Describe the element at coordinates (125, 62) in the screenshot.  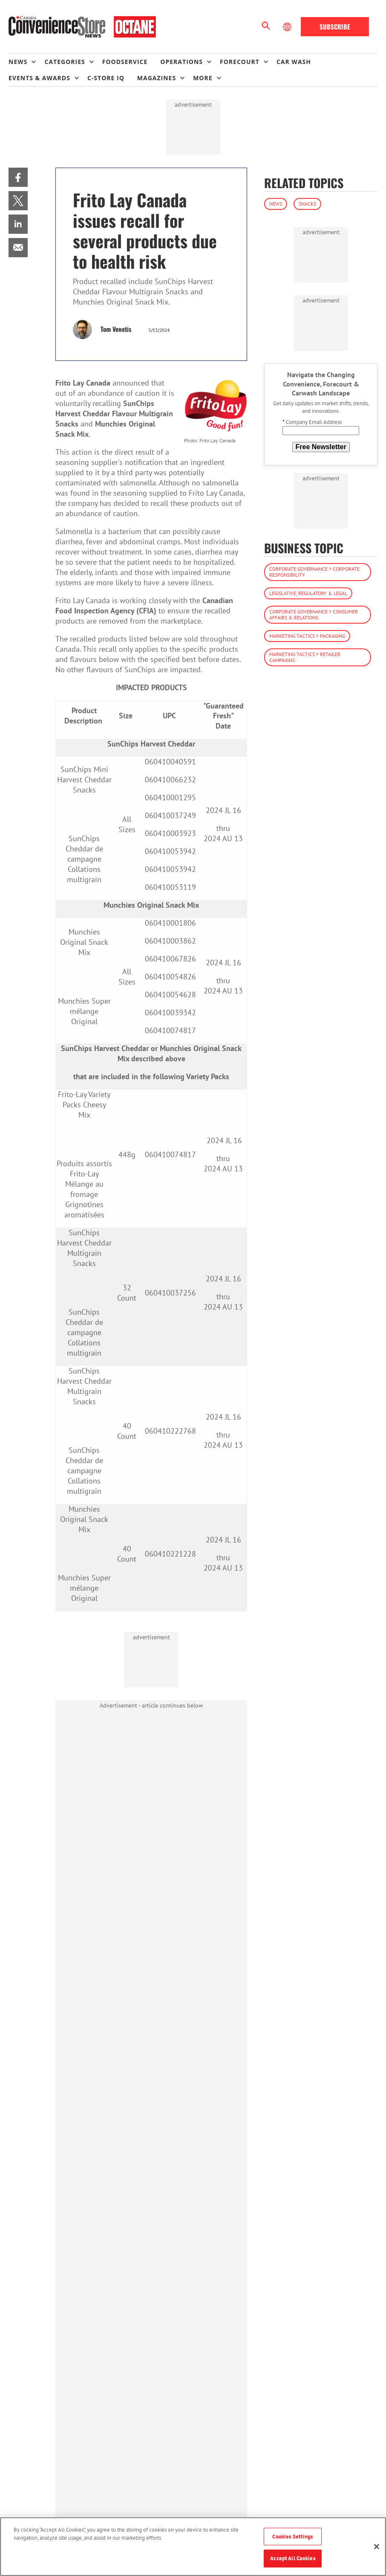
I see `Foodservice [link]` at that location.